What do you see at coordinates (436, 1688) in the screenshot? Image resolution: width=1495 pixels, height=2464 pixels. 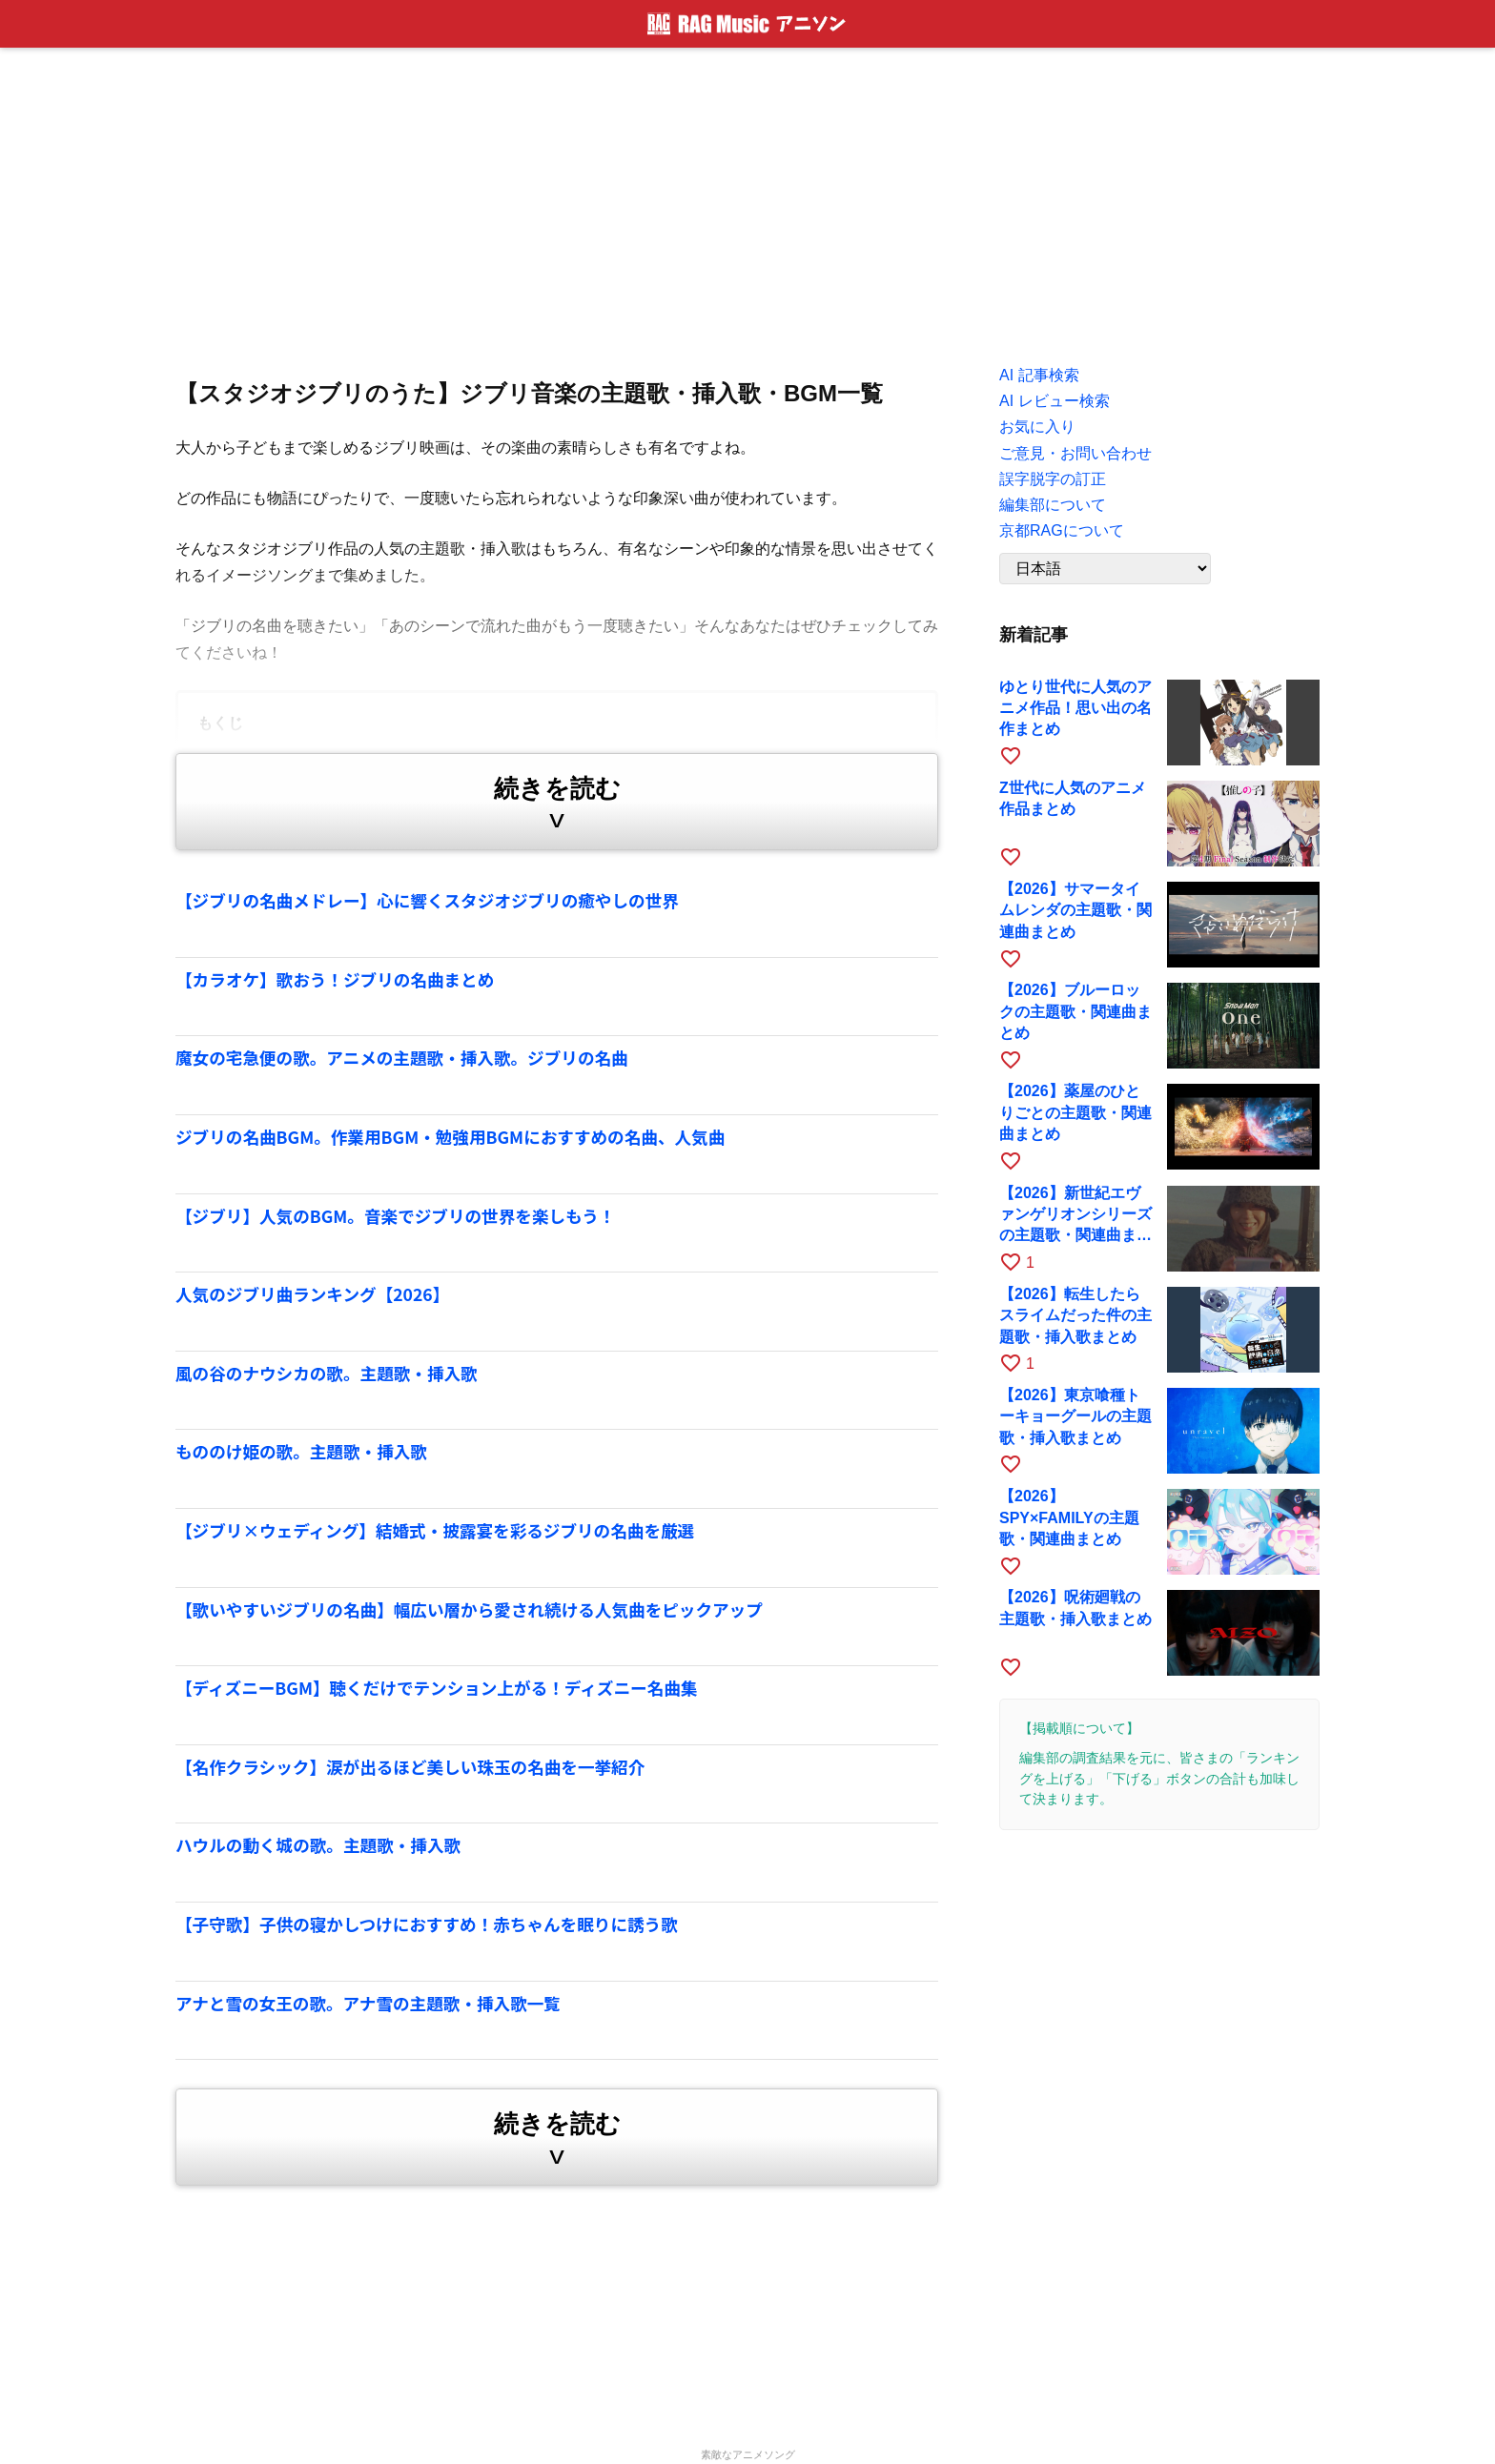 I see `【ディズニーBGM】聴くだけでテンション上がる！ディズニー名曲集` at bounding box center [436, 1688].